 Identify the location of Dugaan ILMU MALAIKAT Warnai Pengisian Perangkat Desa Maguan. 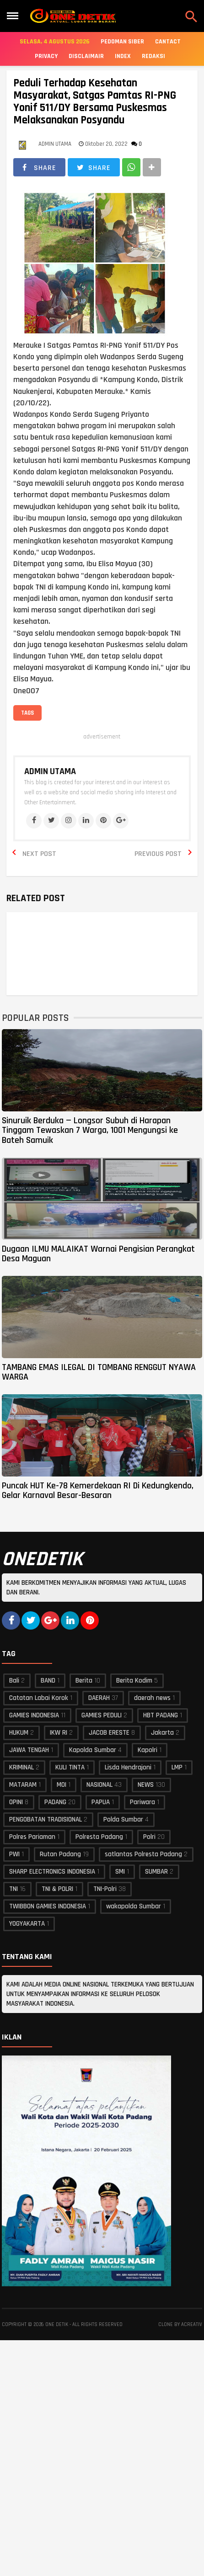
(98, 1253).